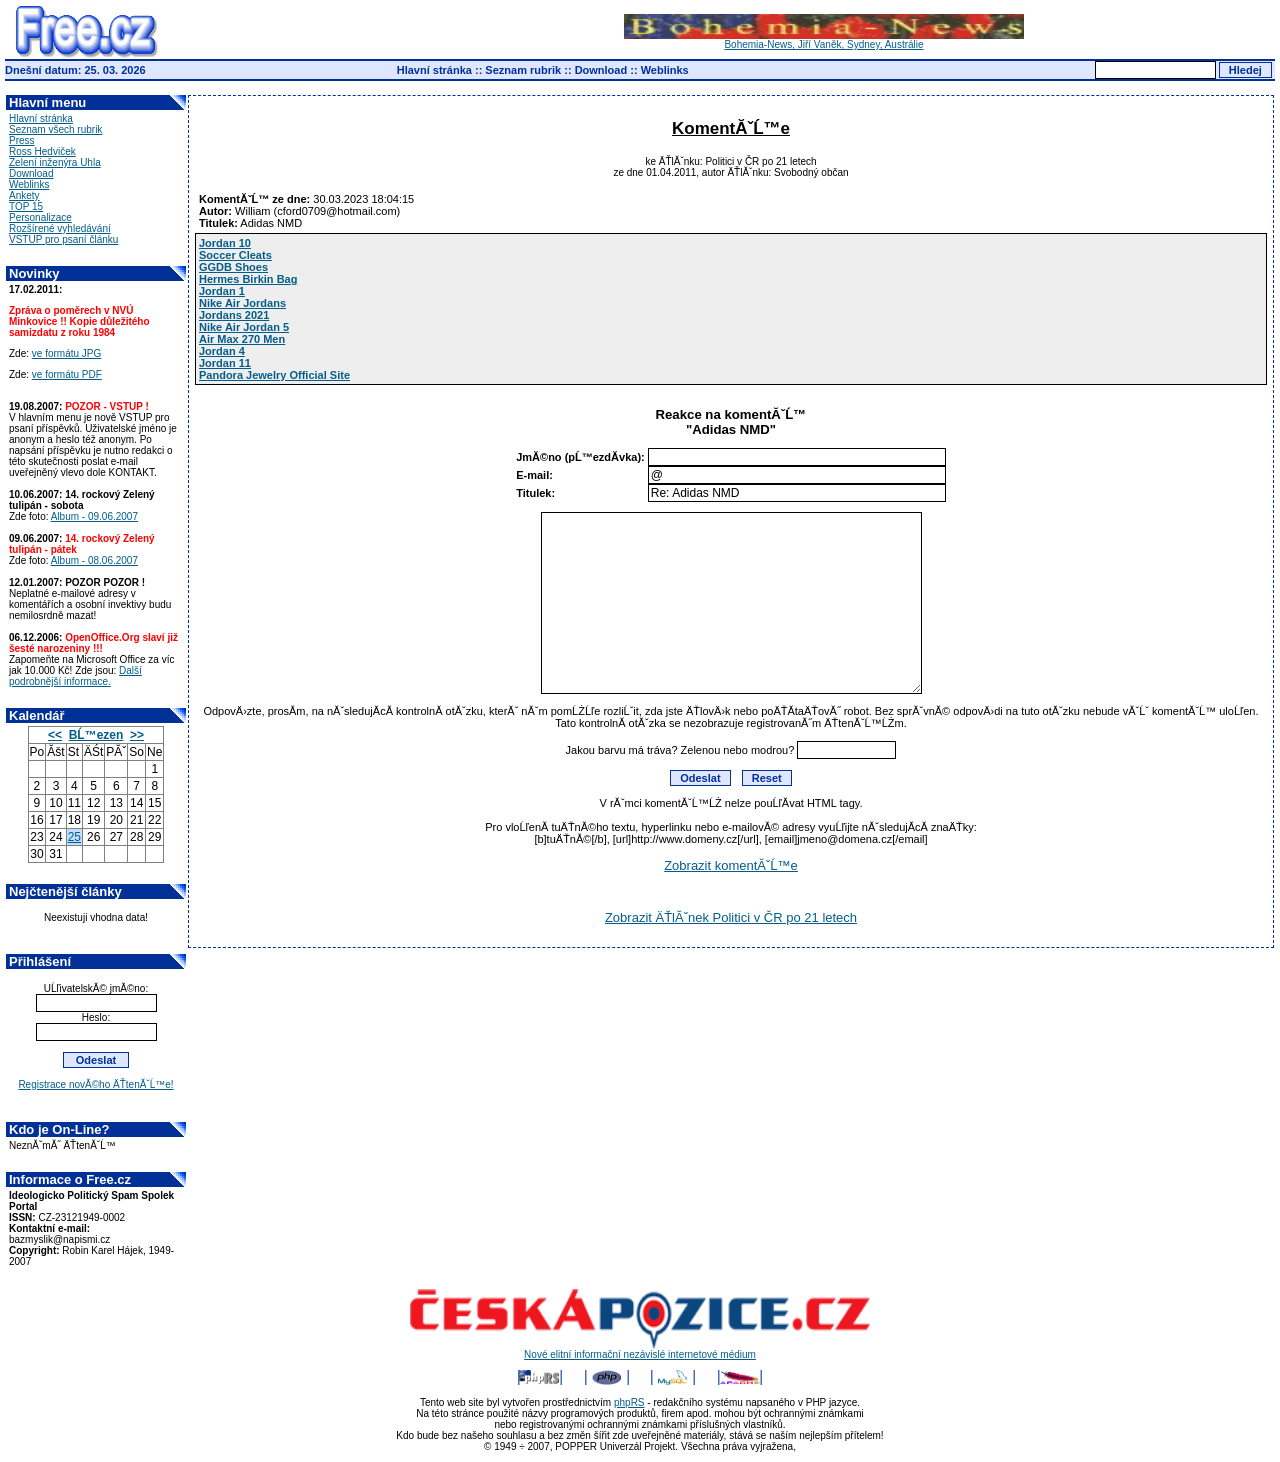 The height and width of the screenshot is (1462, 1280). What do you see at coordinates (55, 162) in the screenshot?
I see `Zelení inženýra Uhla` at bounding box center [55, 162].